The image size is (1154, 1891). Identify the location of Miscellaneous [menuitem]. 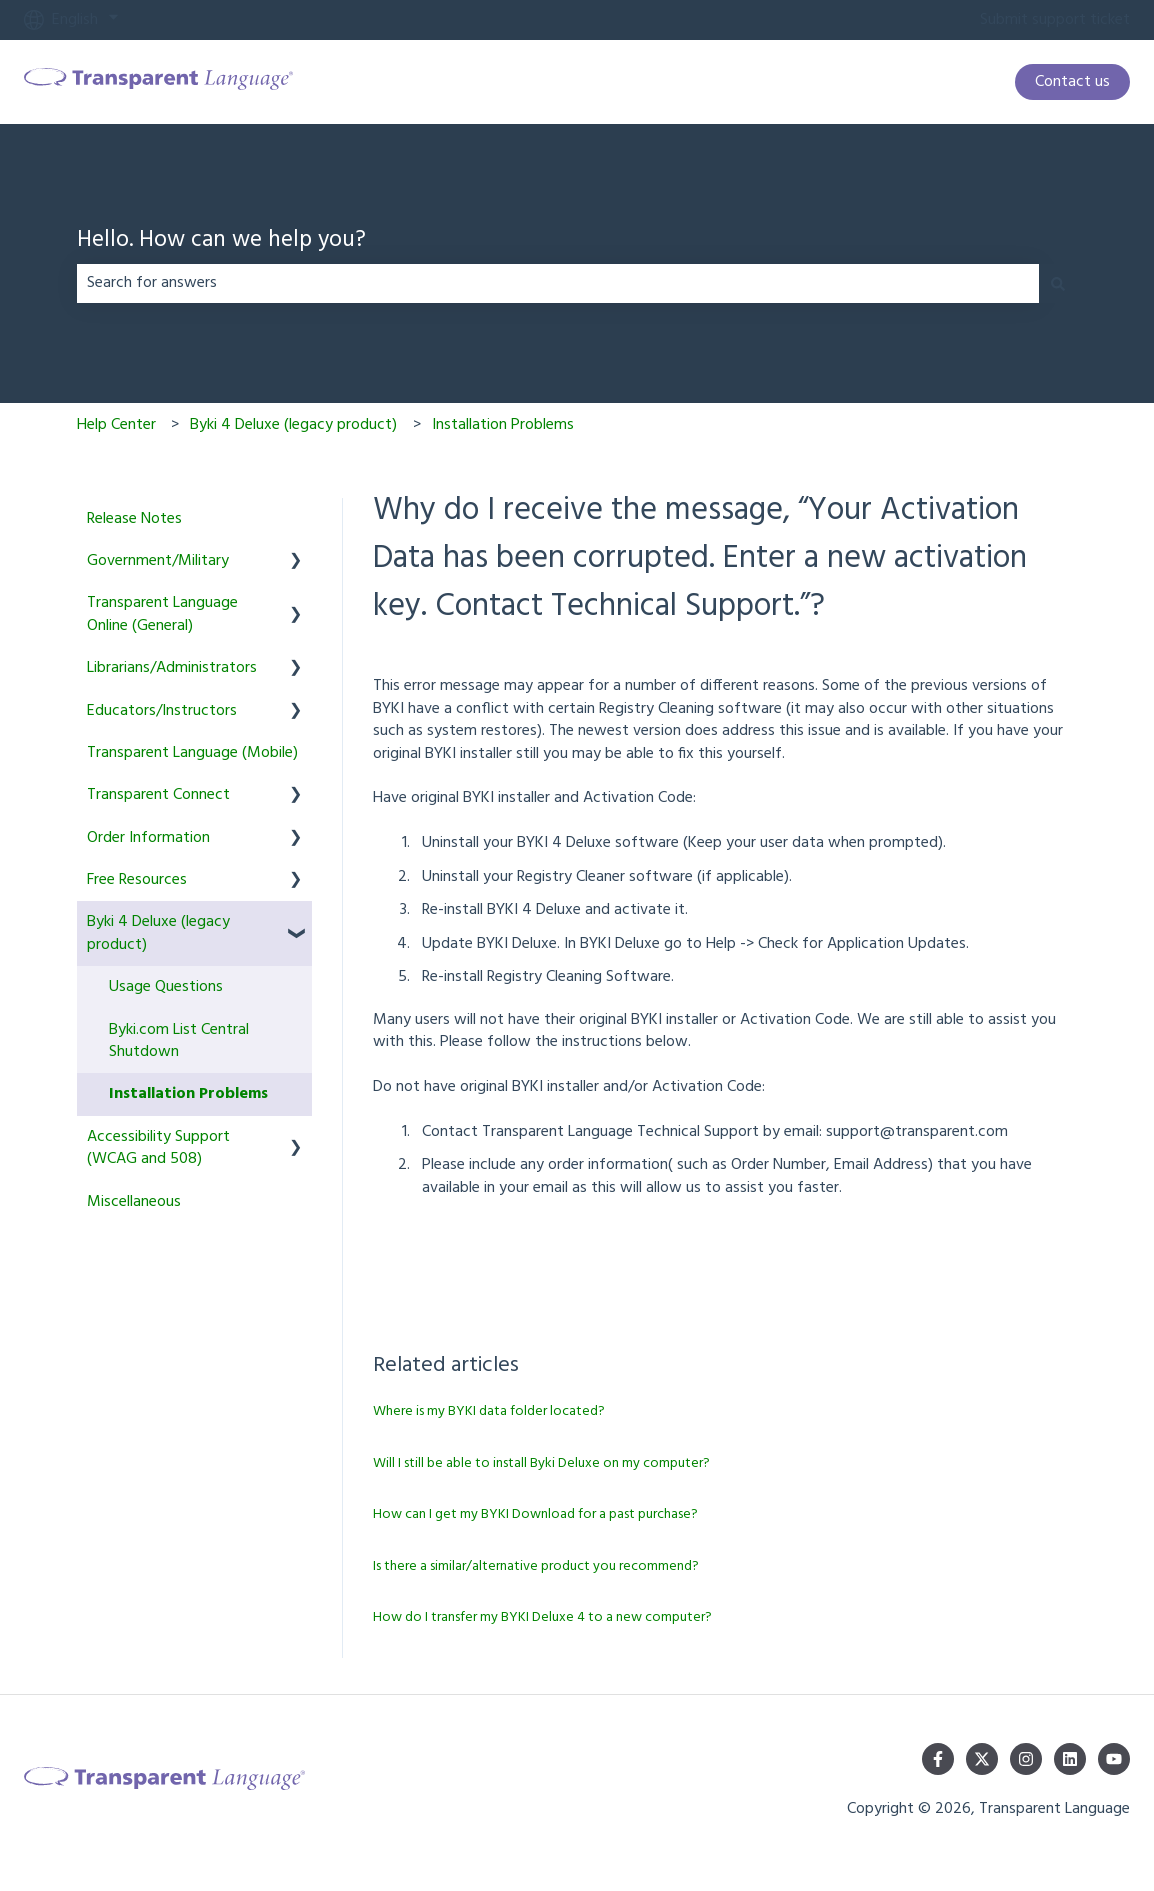
(134, 1202).